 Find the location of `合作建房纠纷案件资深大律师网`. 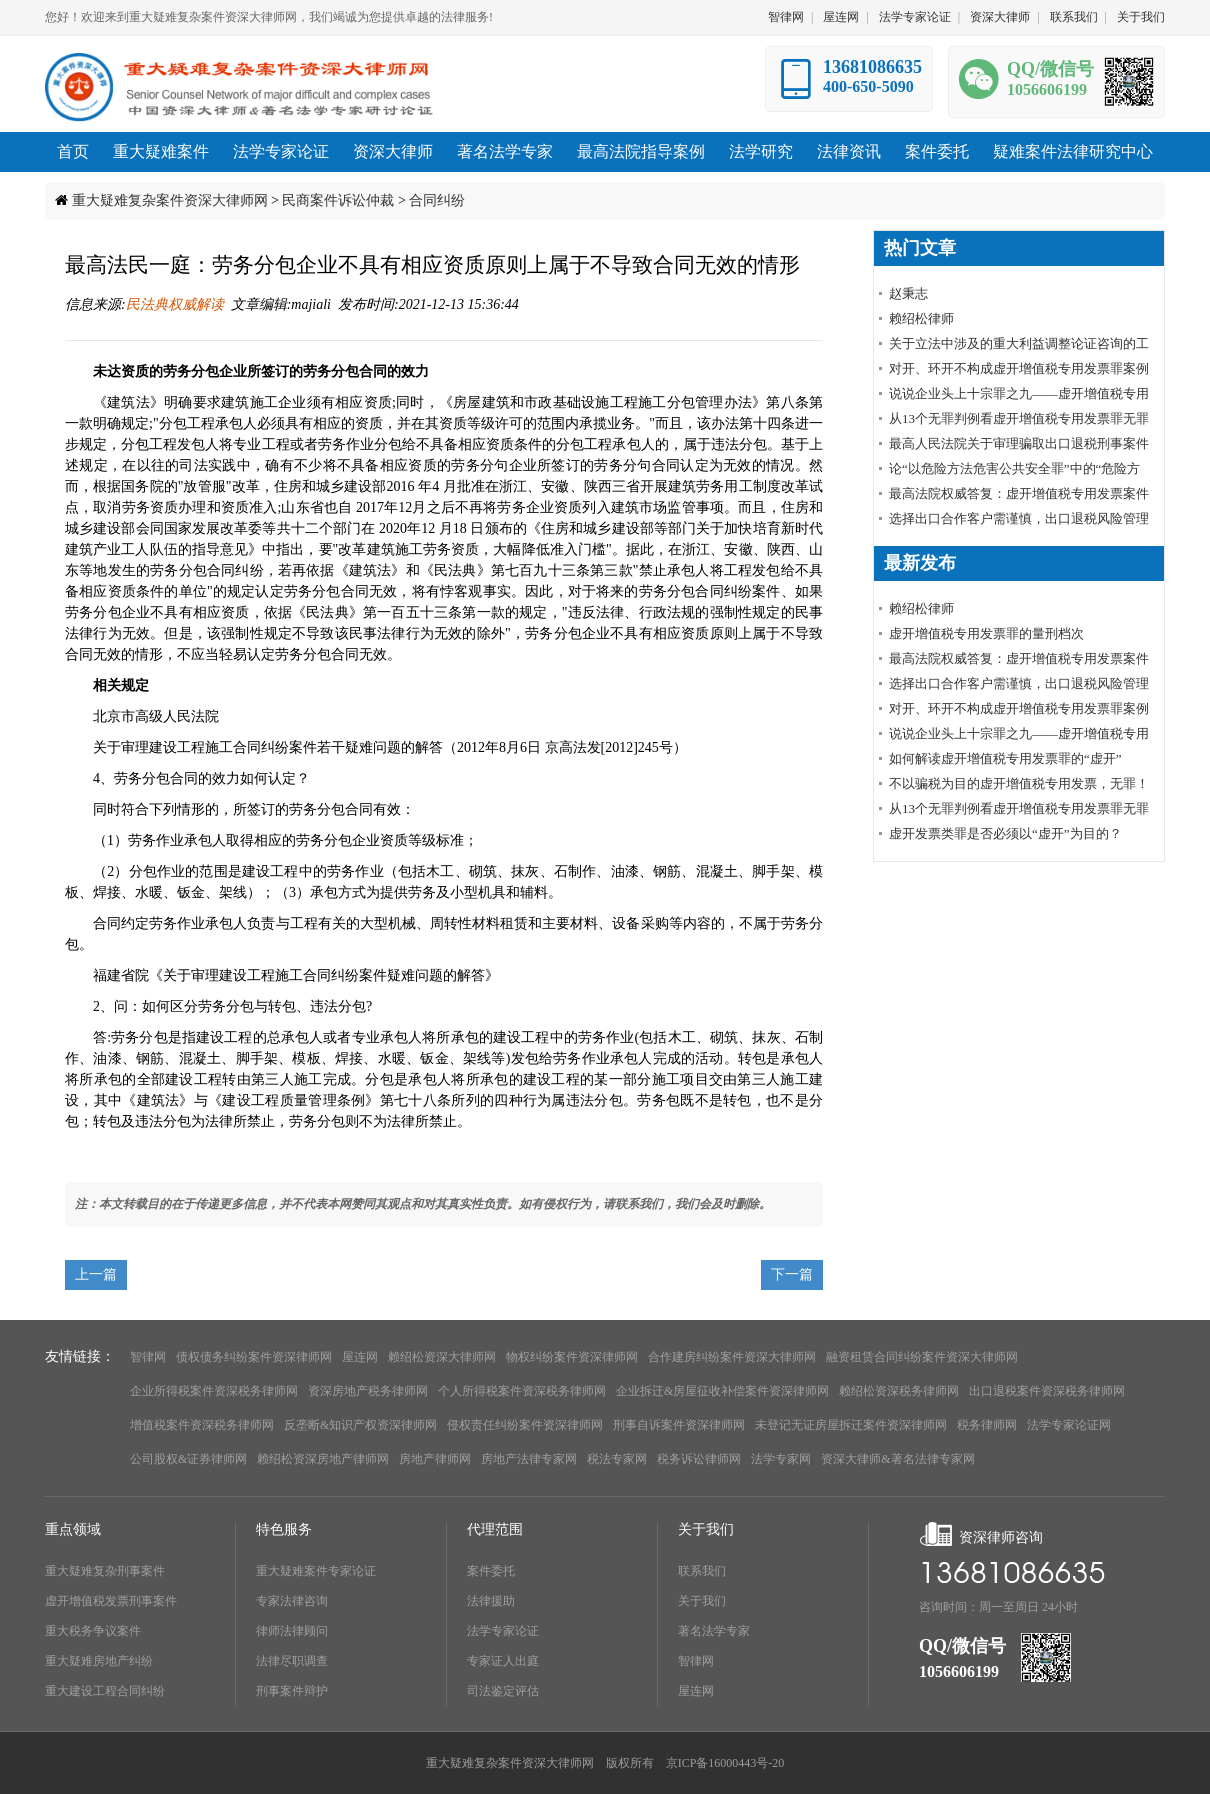

合作建房纠纷案件资深大律师网 is located at coordinates (732, 1357).